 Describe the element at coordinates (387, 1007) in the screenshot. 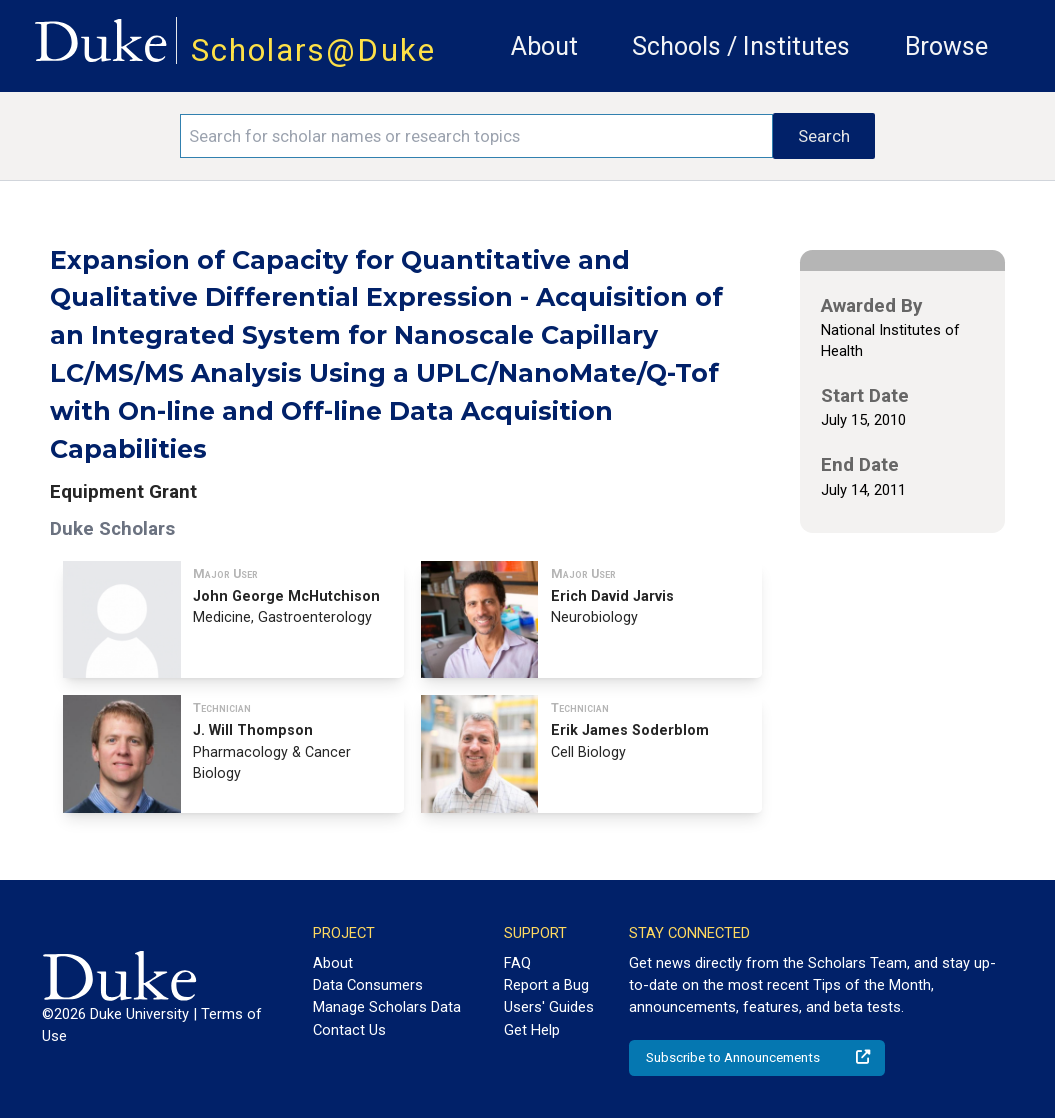

I see `Manage Scholars Data` at that location.